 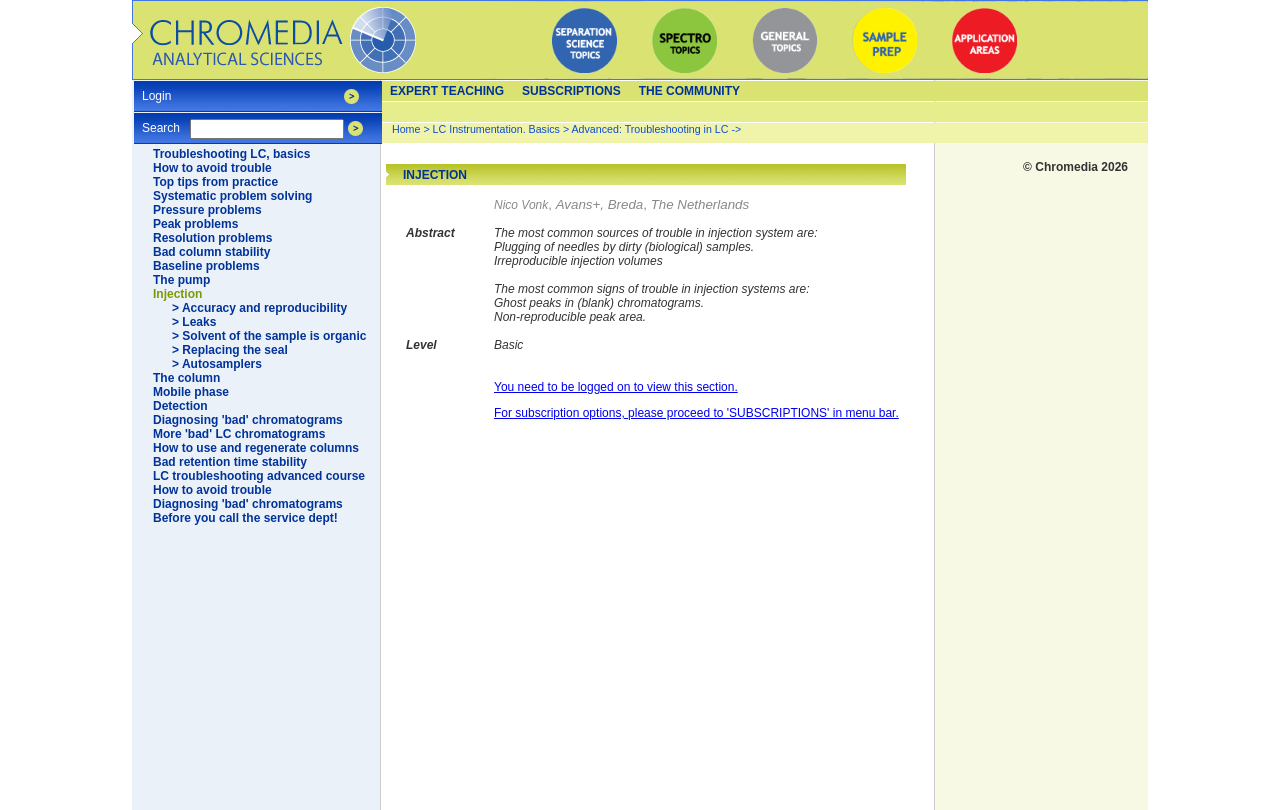 I want to click on Detection, so click(x=180, y=406).